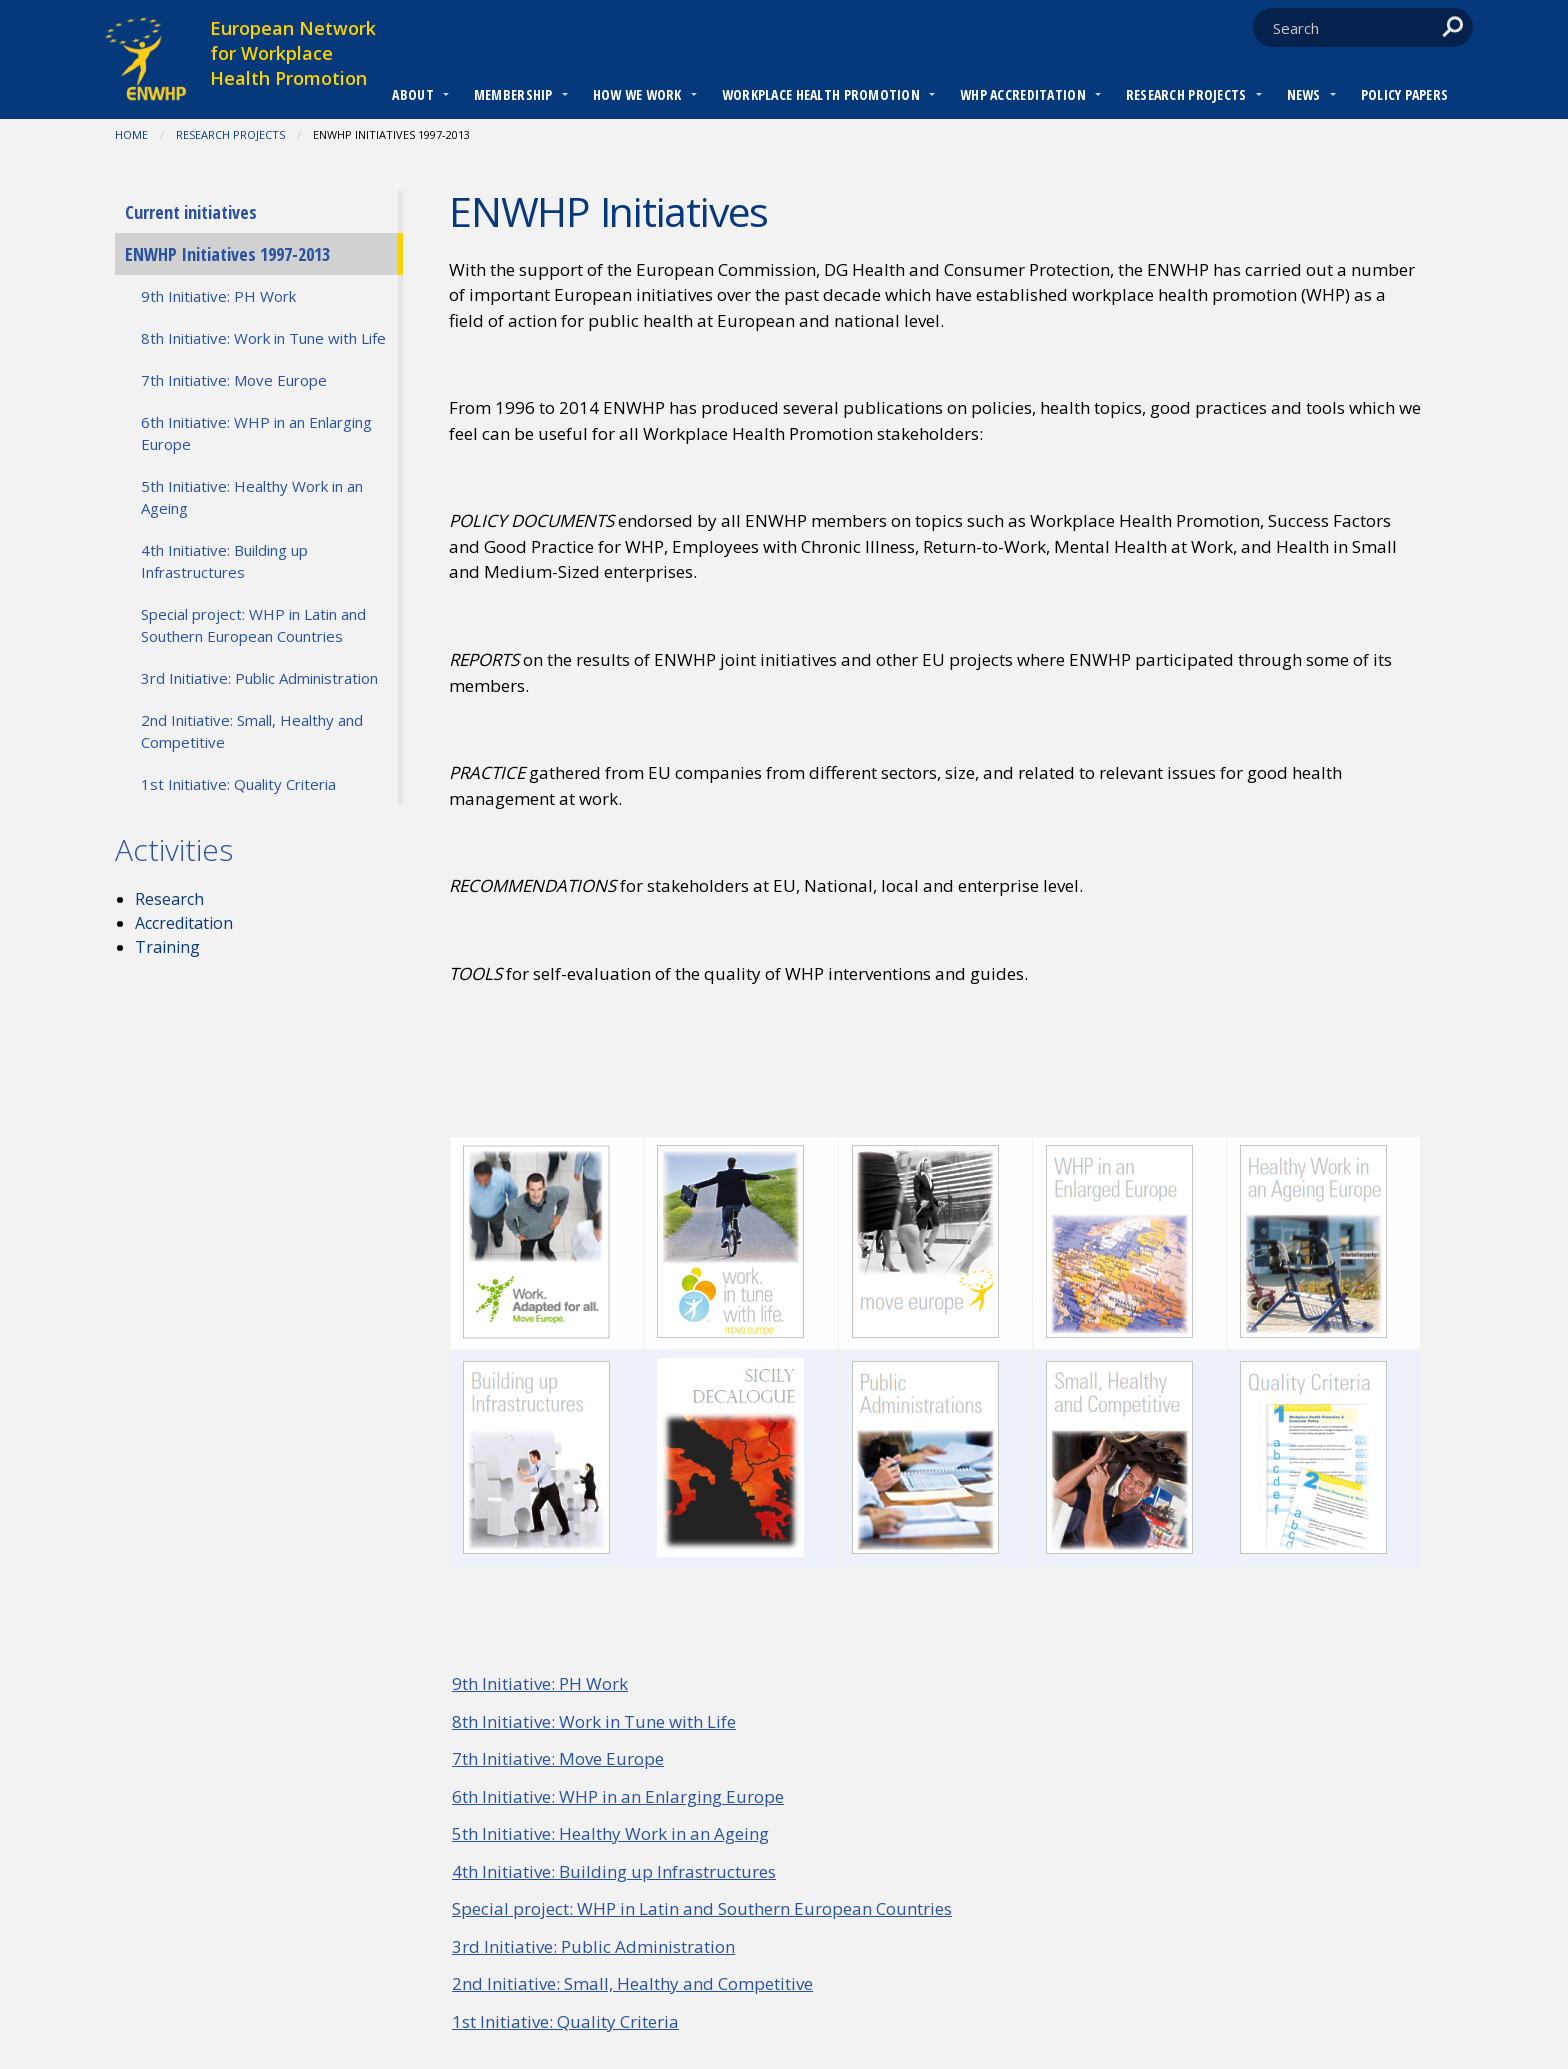 The image size is (1568, 2069). I want to click on Training, so click(167, 947).